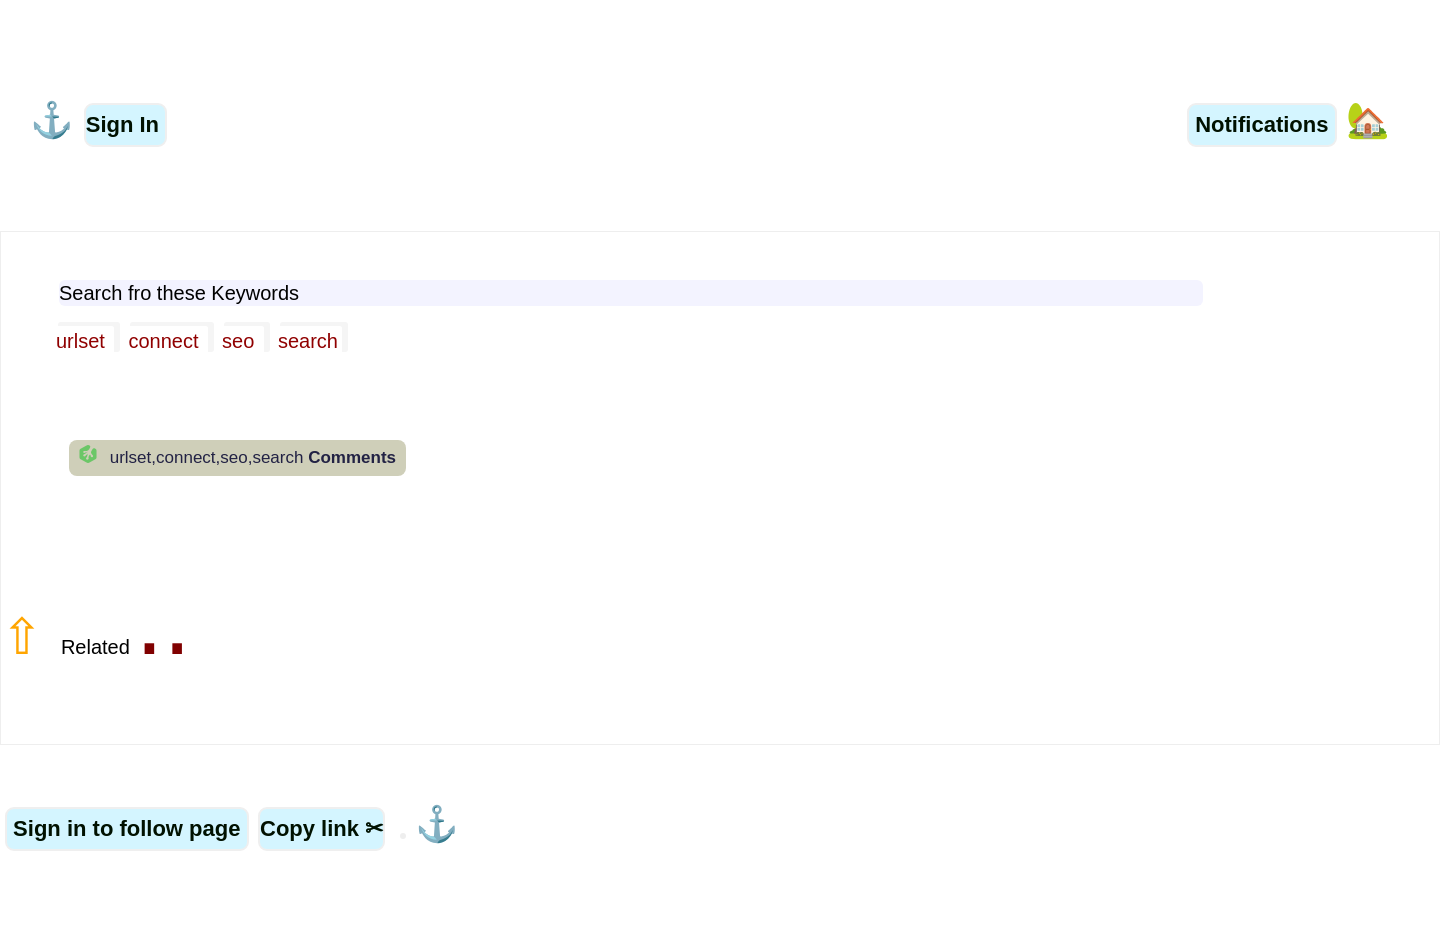  I want to click on Related Word Searches, so click(189, 54).